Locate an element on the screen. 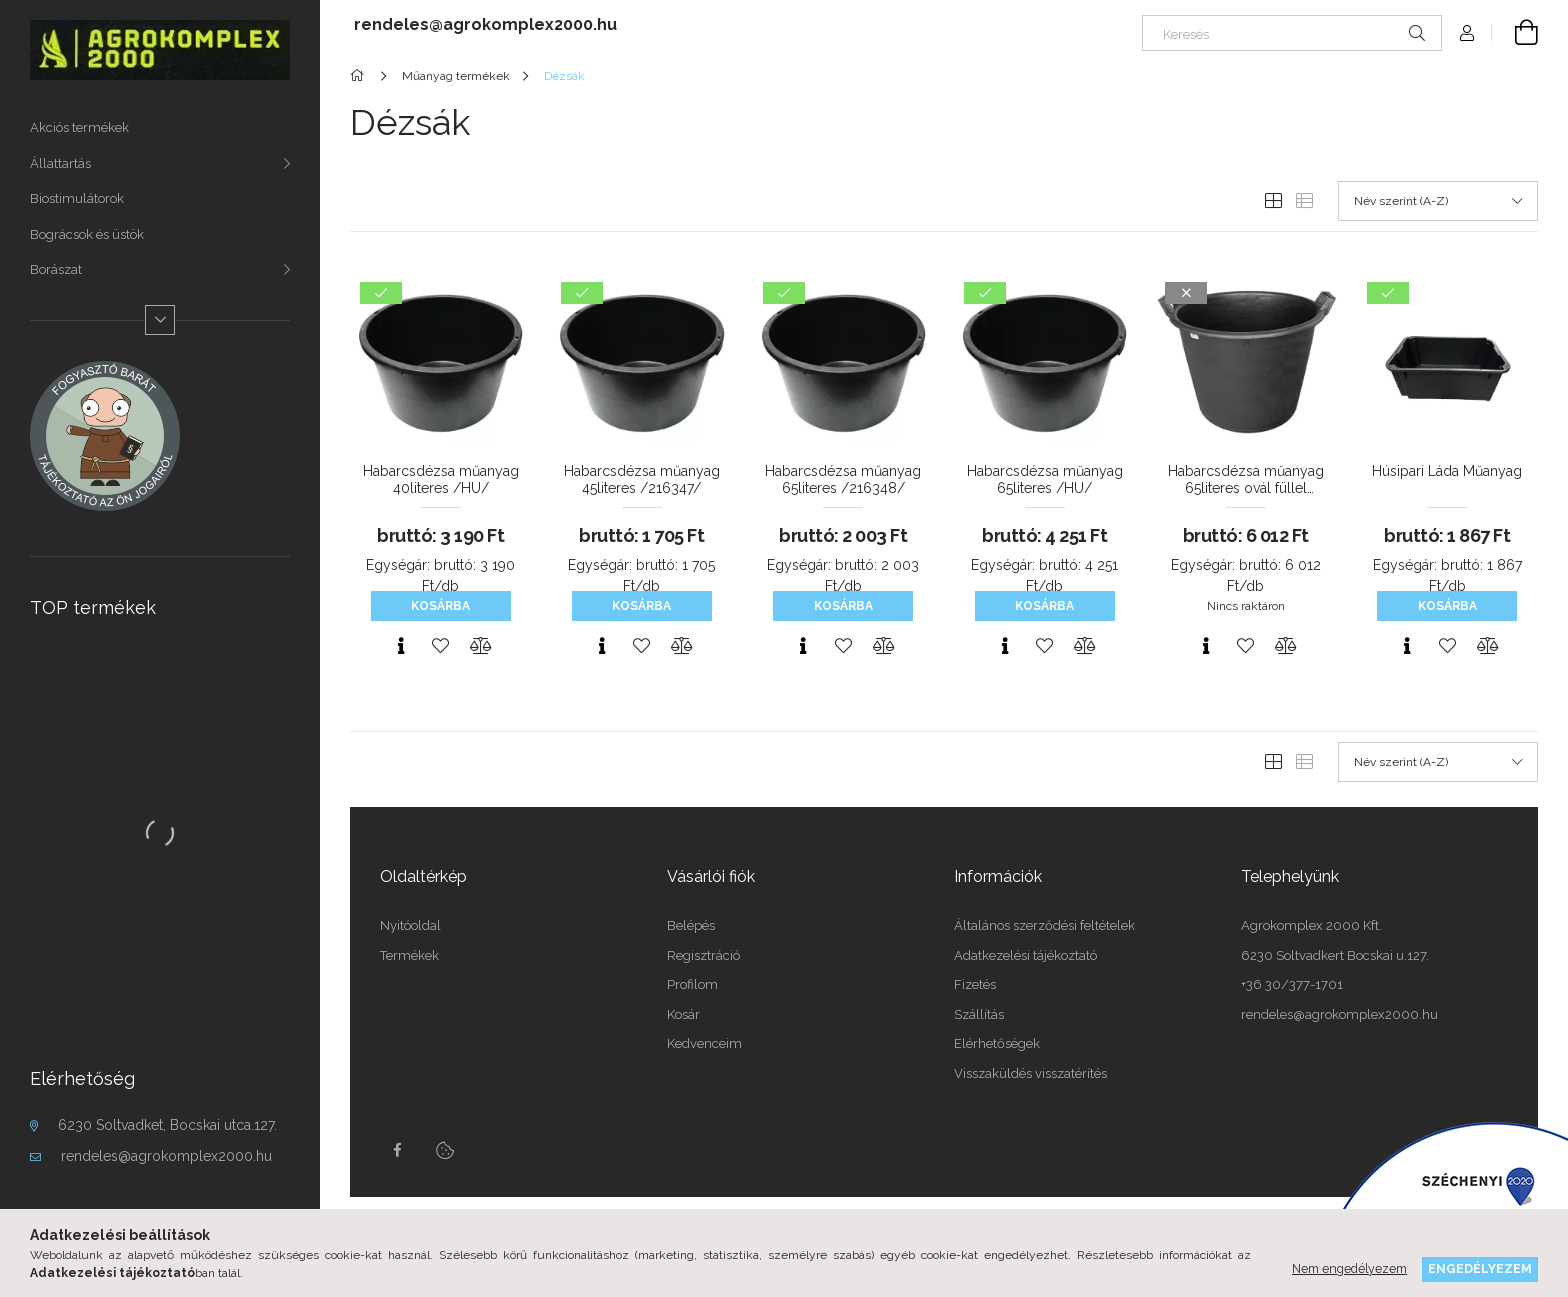  Termékek is located at coordinates (409, 955).